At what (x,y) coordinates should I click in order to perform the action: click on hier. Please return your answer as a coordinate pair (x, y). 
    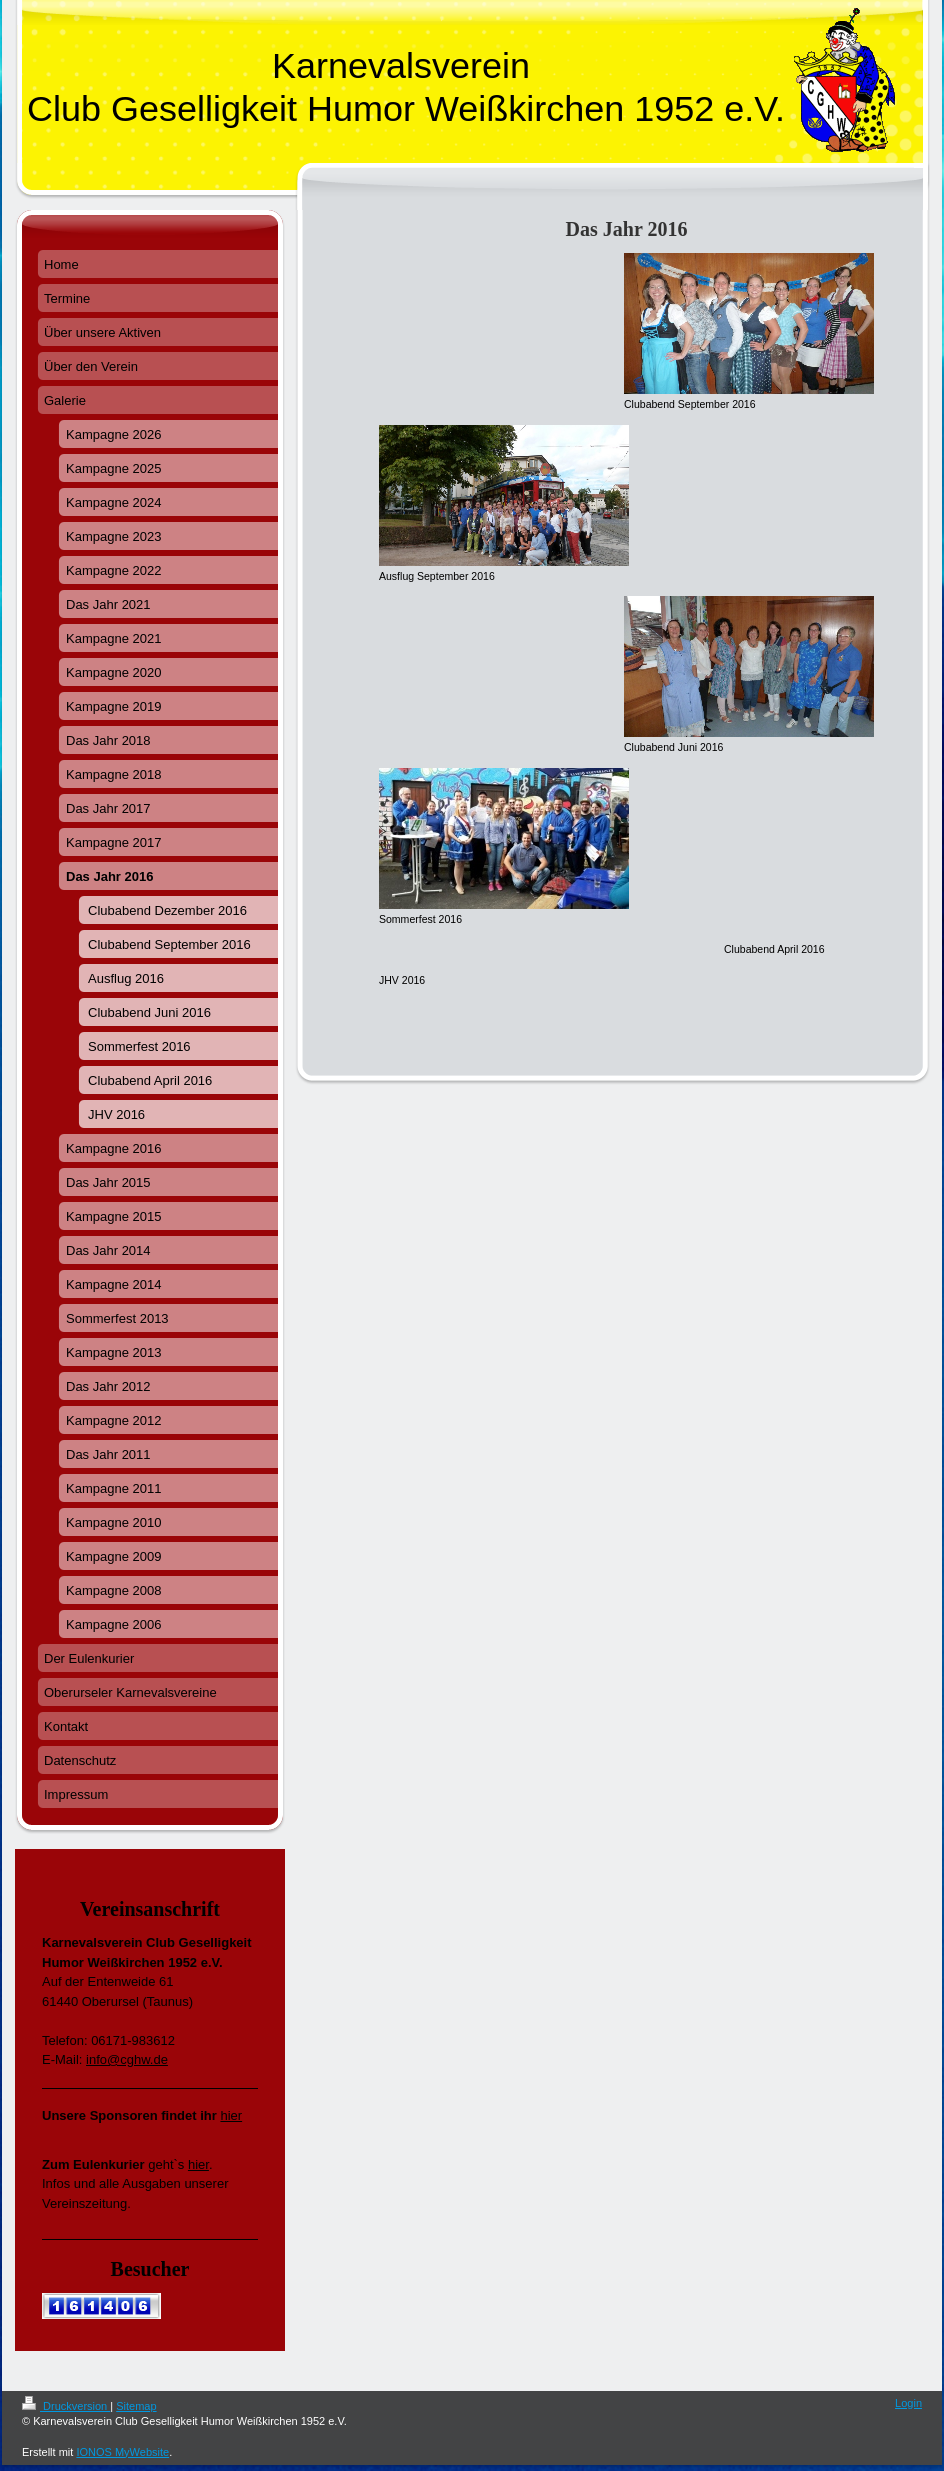
    Looking at the image, I should click on (231, 2115).